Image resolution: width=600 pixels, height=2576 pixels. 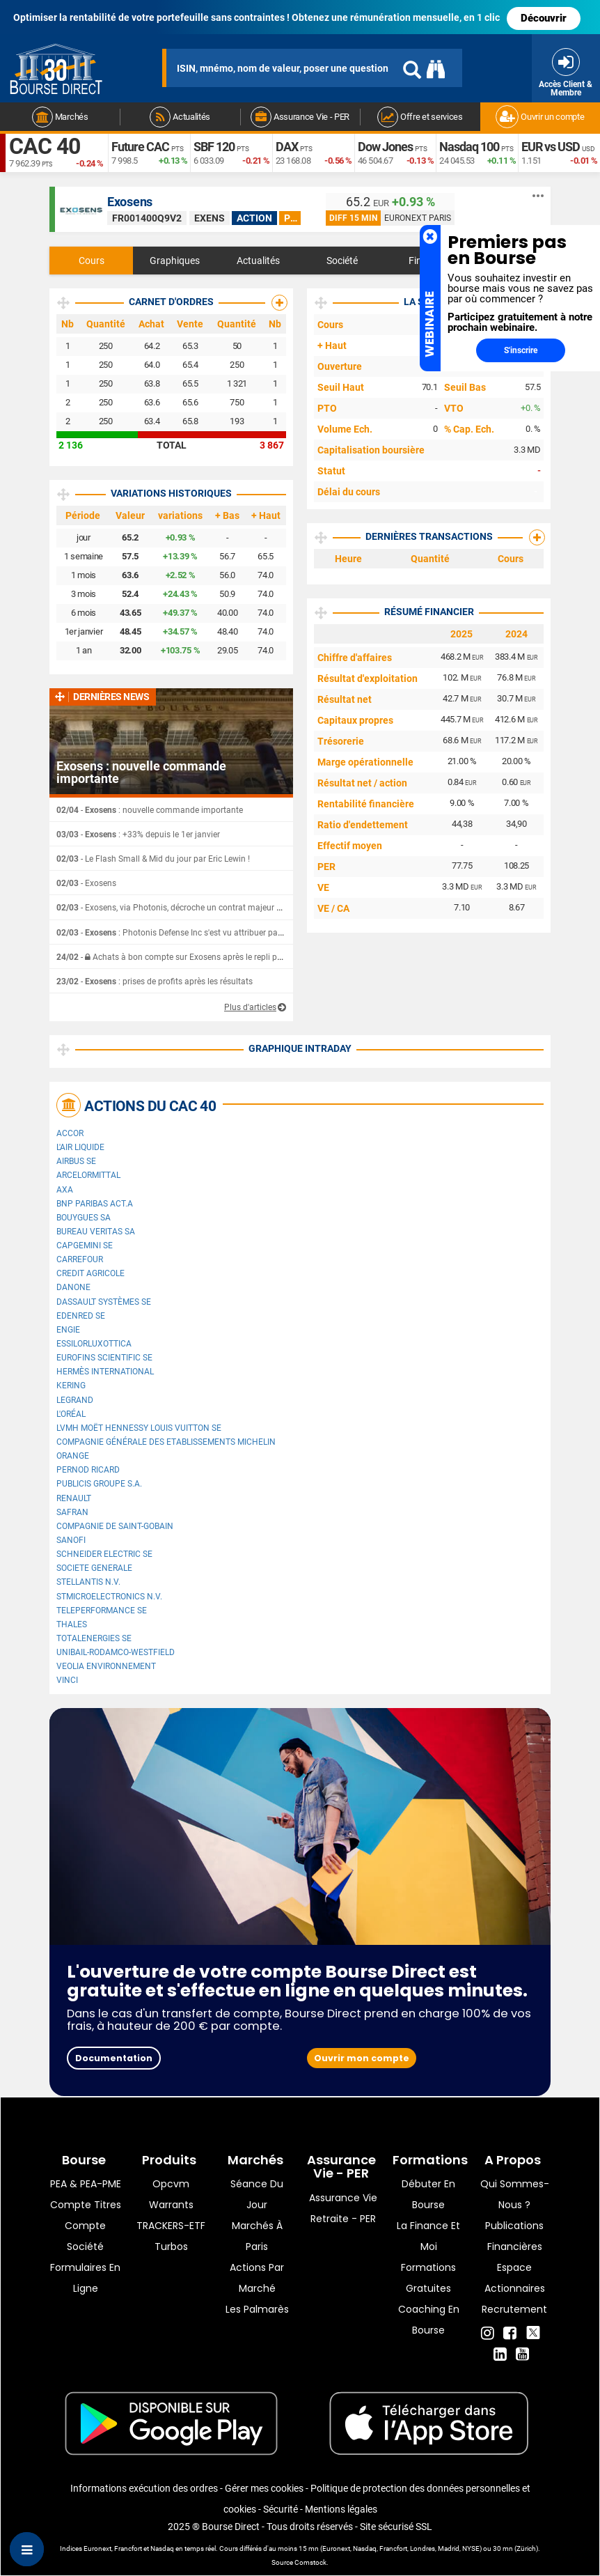 What do you see at coordinates (114, 1526) in the screenshot?
I see `Compagnie de Saint-Gobain` at bounding box center [114, 1526].